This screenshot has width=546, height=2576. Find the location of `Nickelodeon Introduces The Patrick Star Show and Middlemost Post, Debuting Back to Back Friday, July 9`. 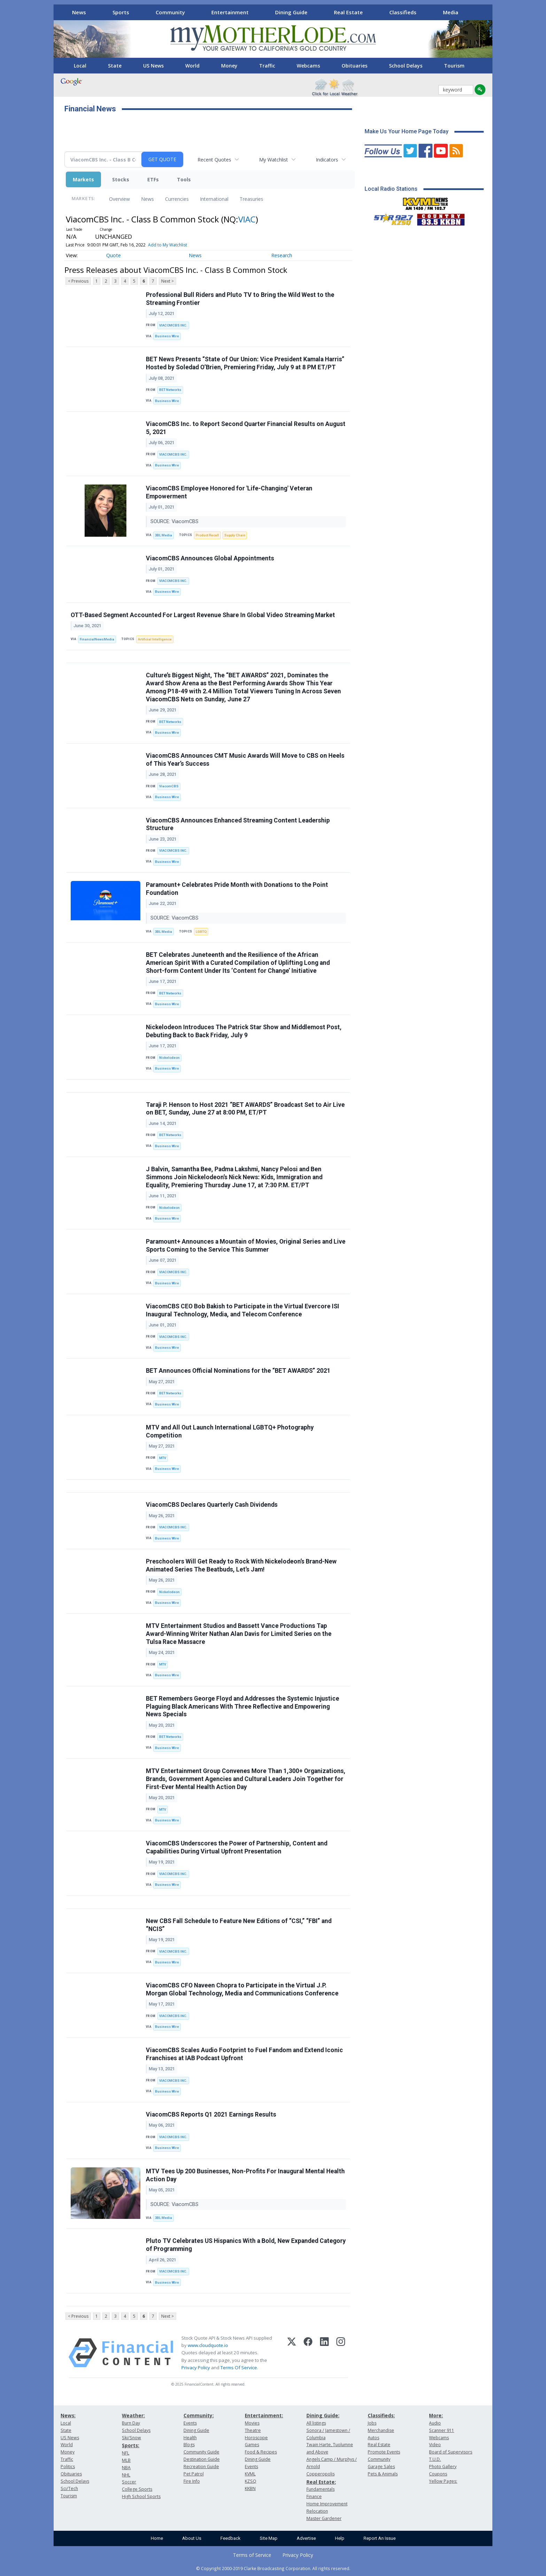

Nickelodeon Introduces The Patrick Star Show and Middlemost Post, Debuting Back to Back Friday, July 9 is located at coordinates (244, 1031).